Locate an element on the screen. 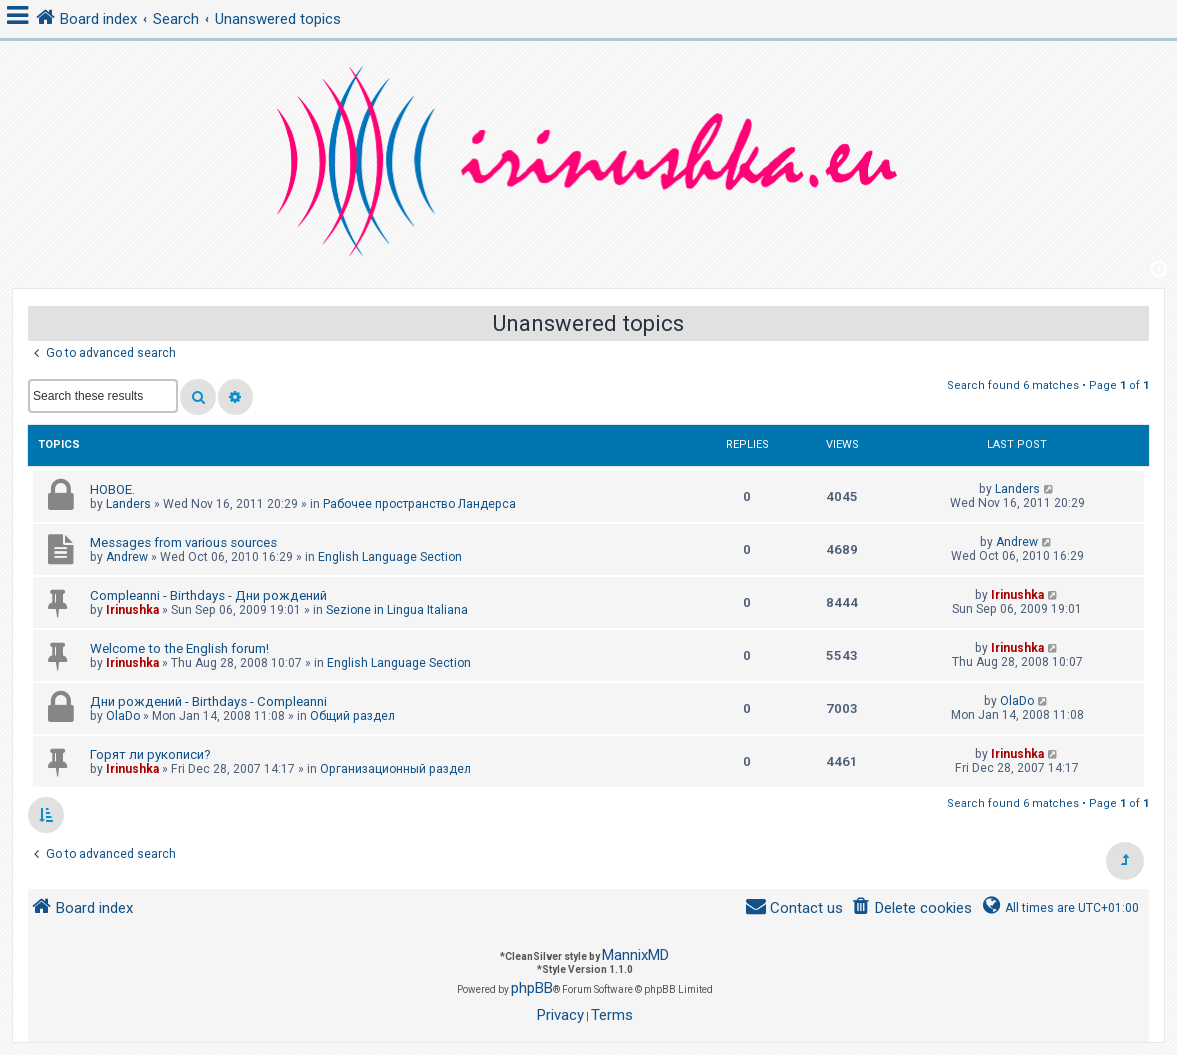 Image resolution: width=1177 pixels, height=1055 pixels. Welcome to the English forum! is located at coordinates (179, 648).